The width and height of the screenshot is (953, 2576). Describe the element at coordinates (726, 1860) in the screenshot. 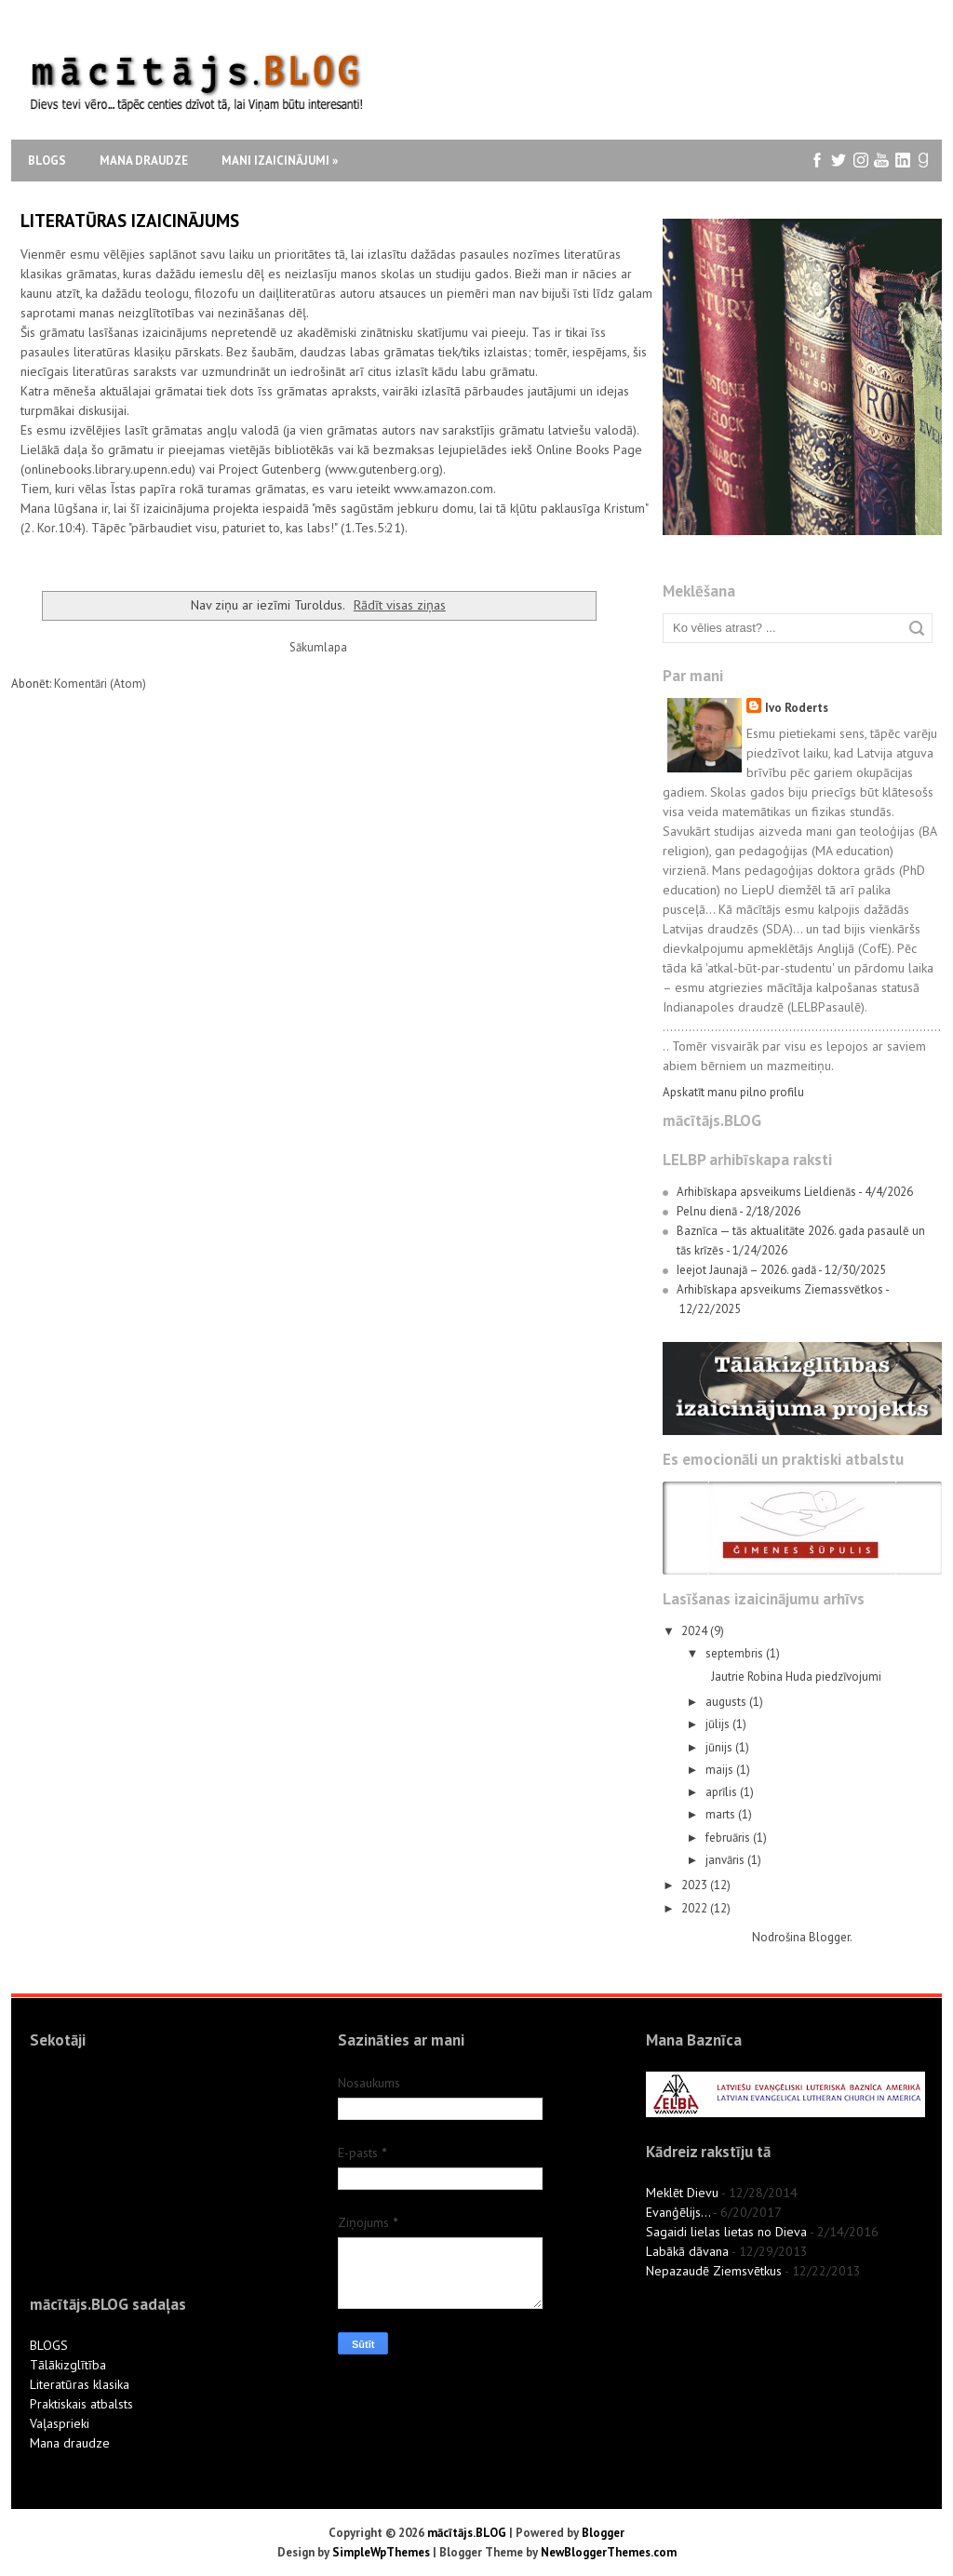

I see `janvāris` at that location.